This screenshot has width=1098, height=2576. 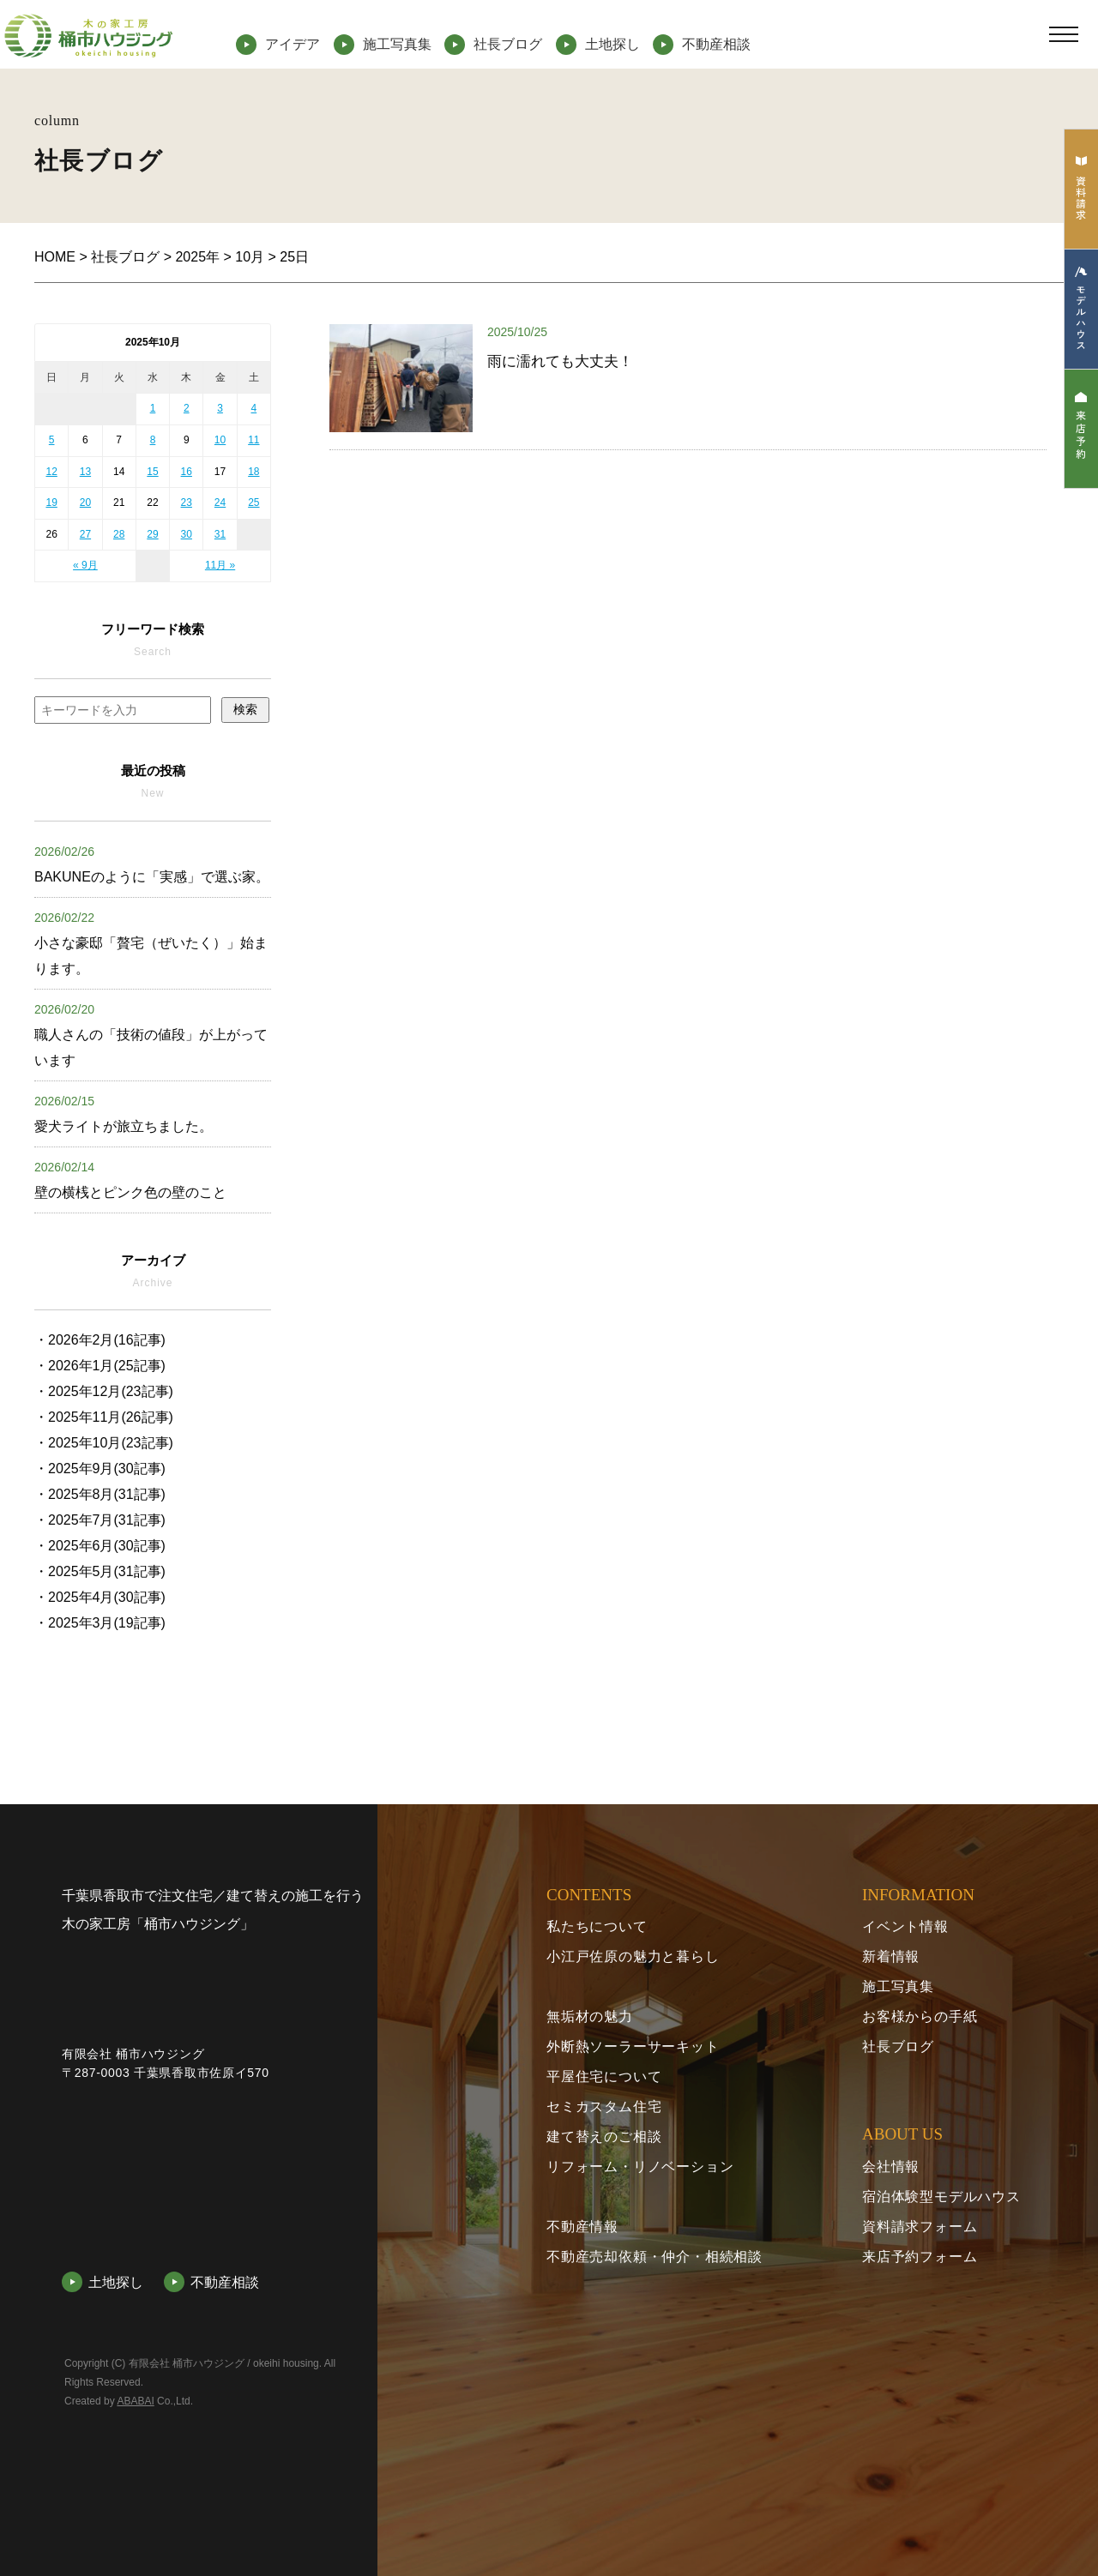 I want to click on 会社情報, so click(x=891, y=2166).